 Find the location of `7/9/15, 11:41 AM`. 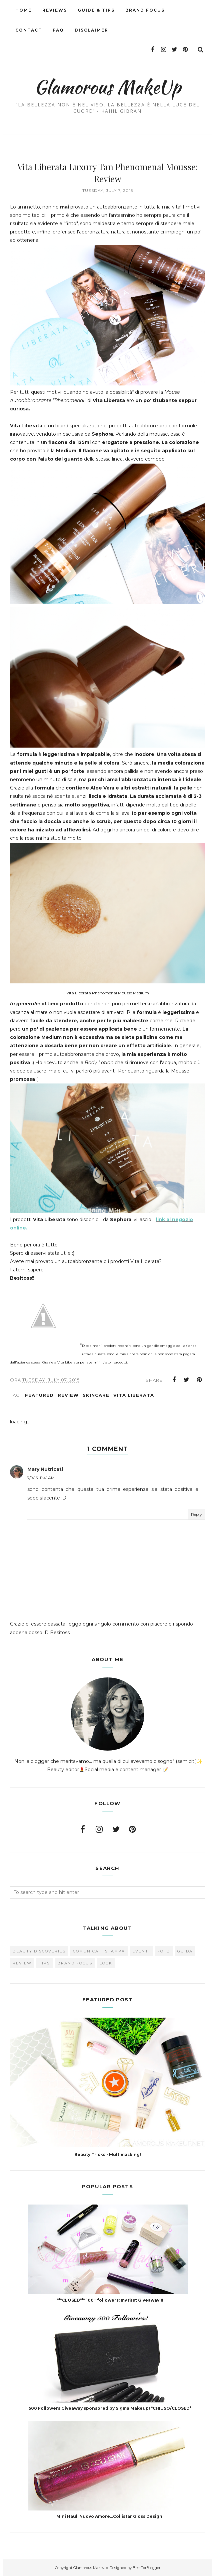

7/9/15, 11:41 AM is located at coordinates (41, 1477).